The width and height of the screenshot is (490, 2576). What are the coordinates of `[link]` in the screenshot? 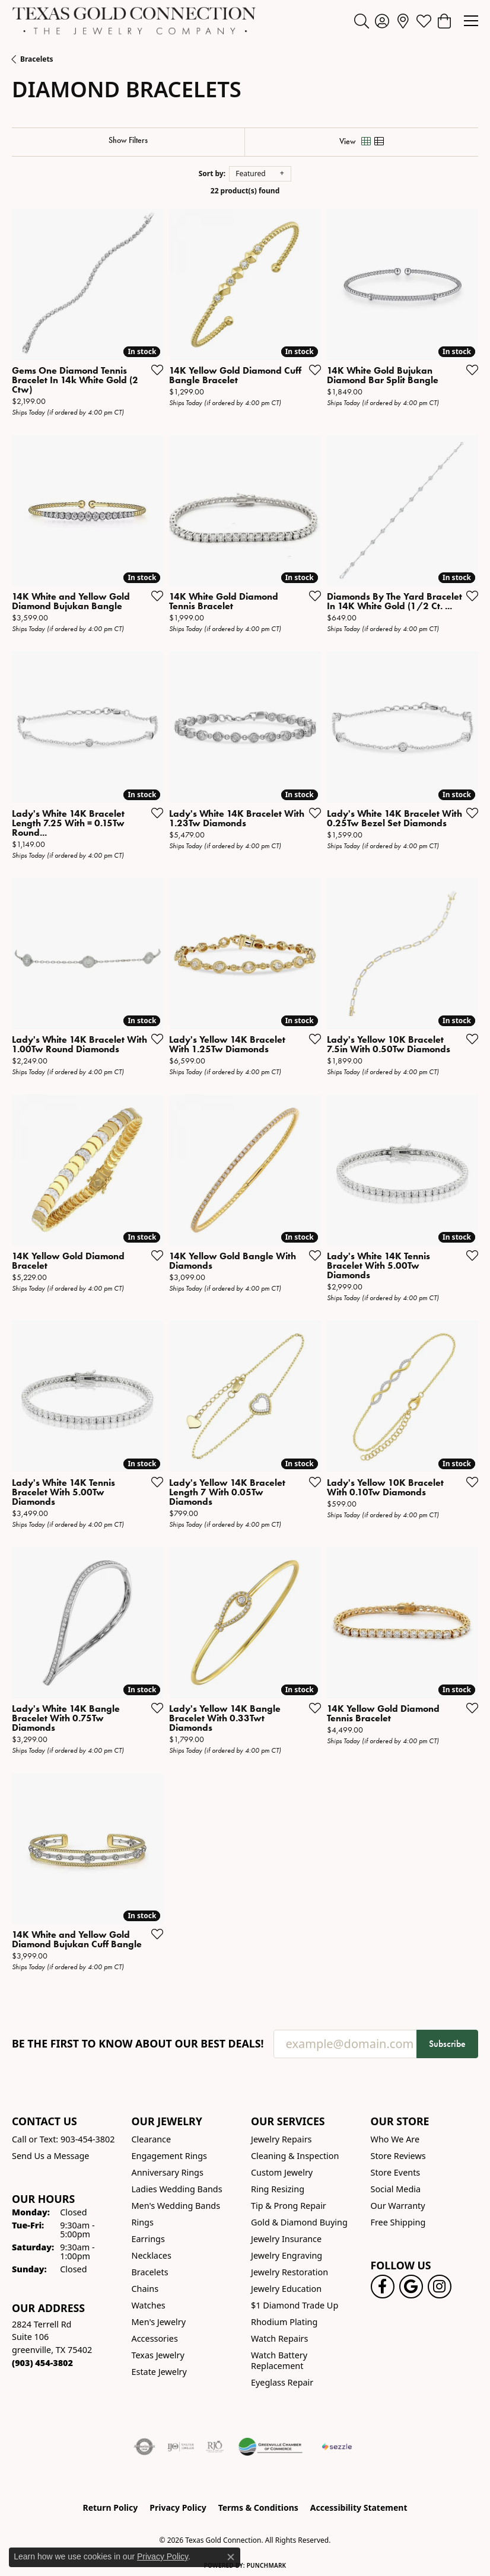 It's located at (403, 21).